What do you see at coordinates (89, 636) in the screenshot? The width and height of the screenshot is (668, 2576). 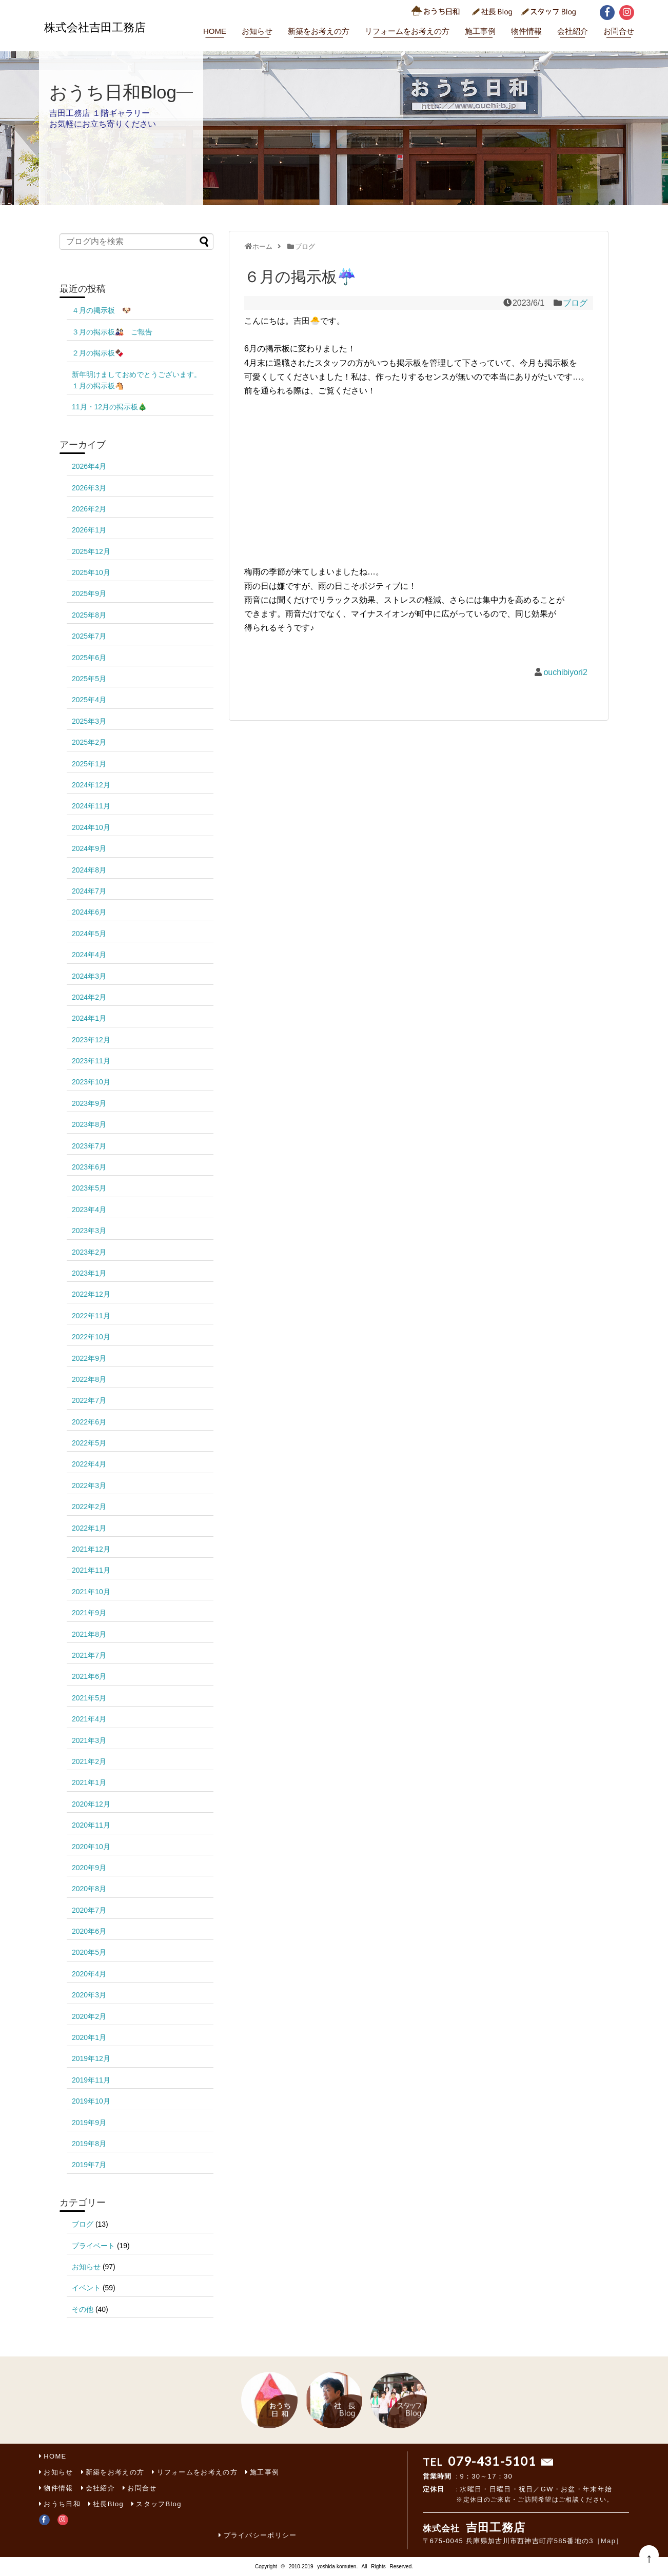 I see `2025年7月` at bounding box center [89, 636].